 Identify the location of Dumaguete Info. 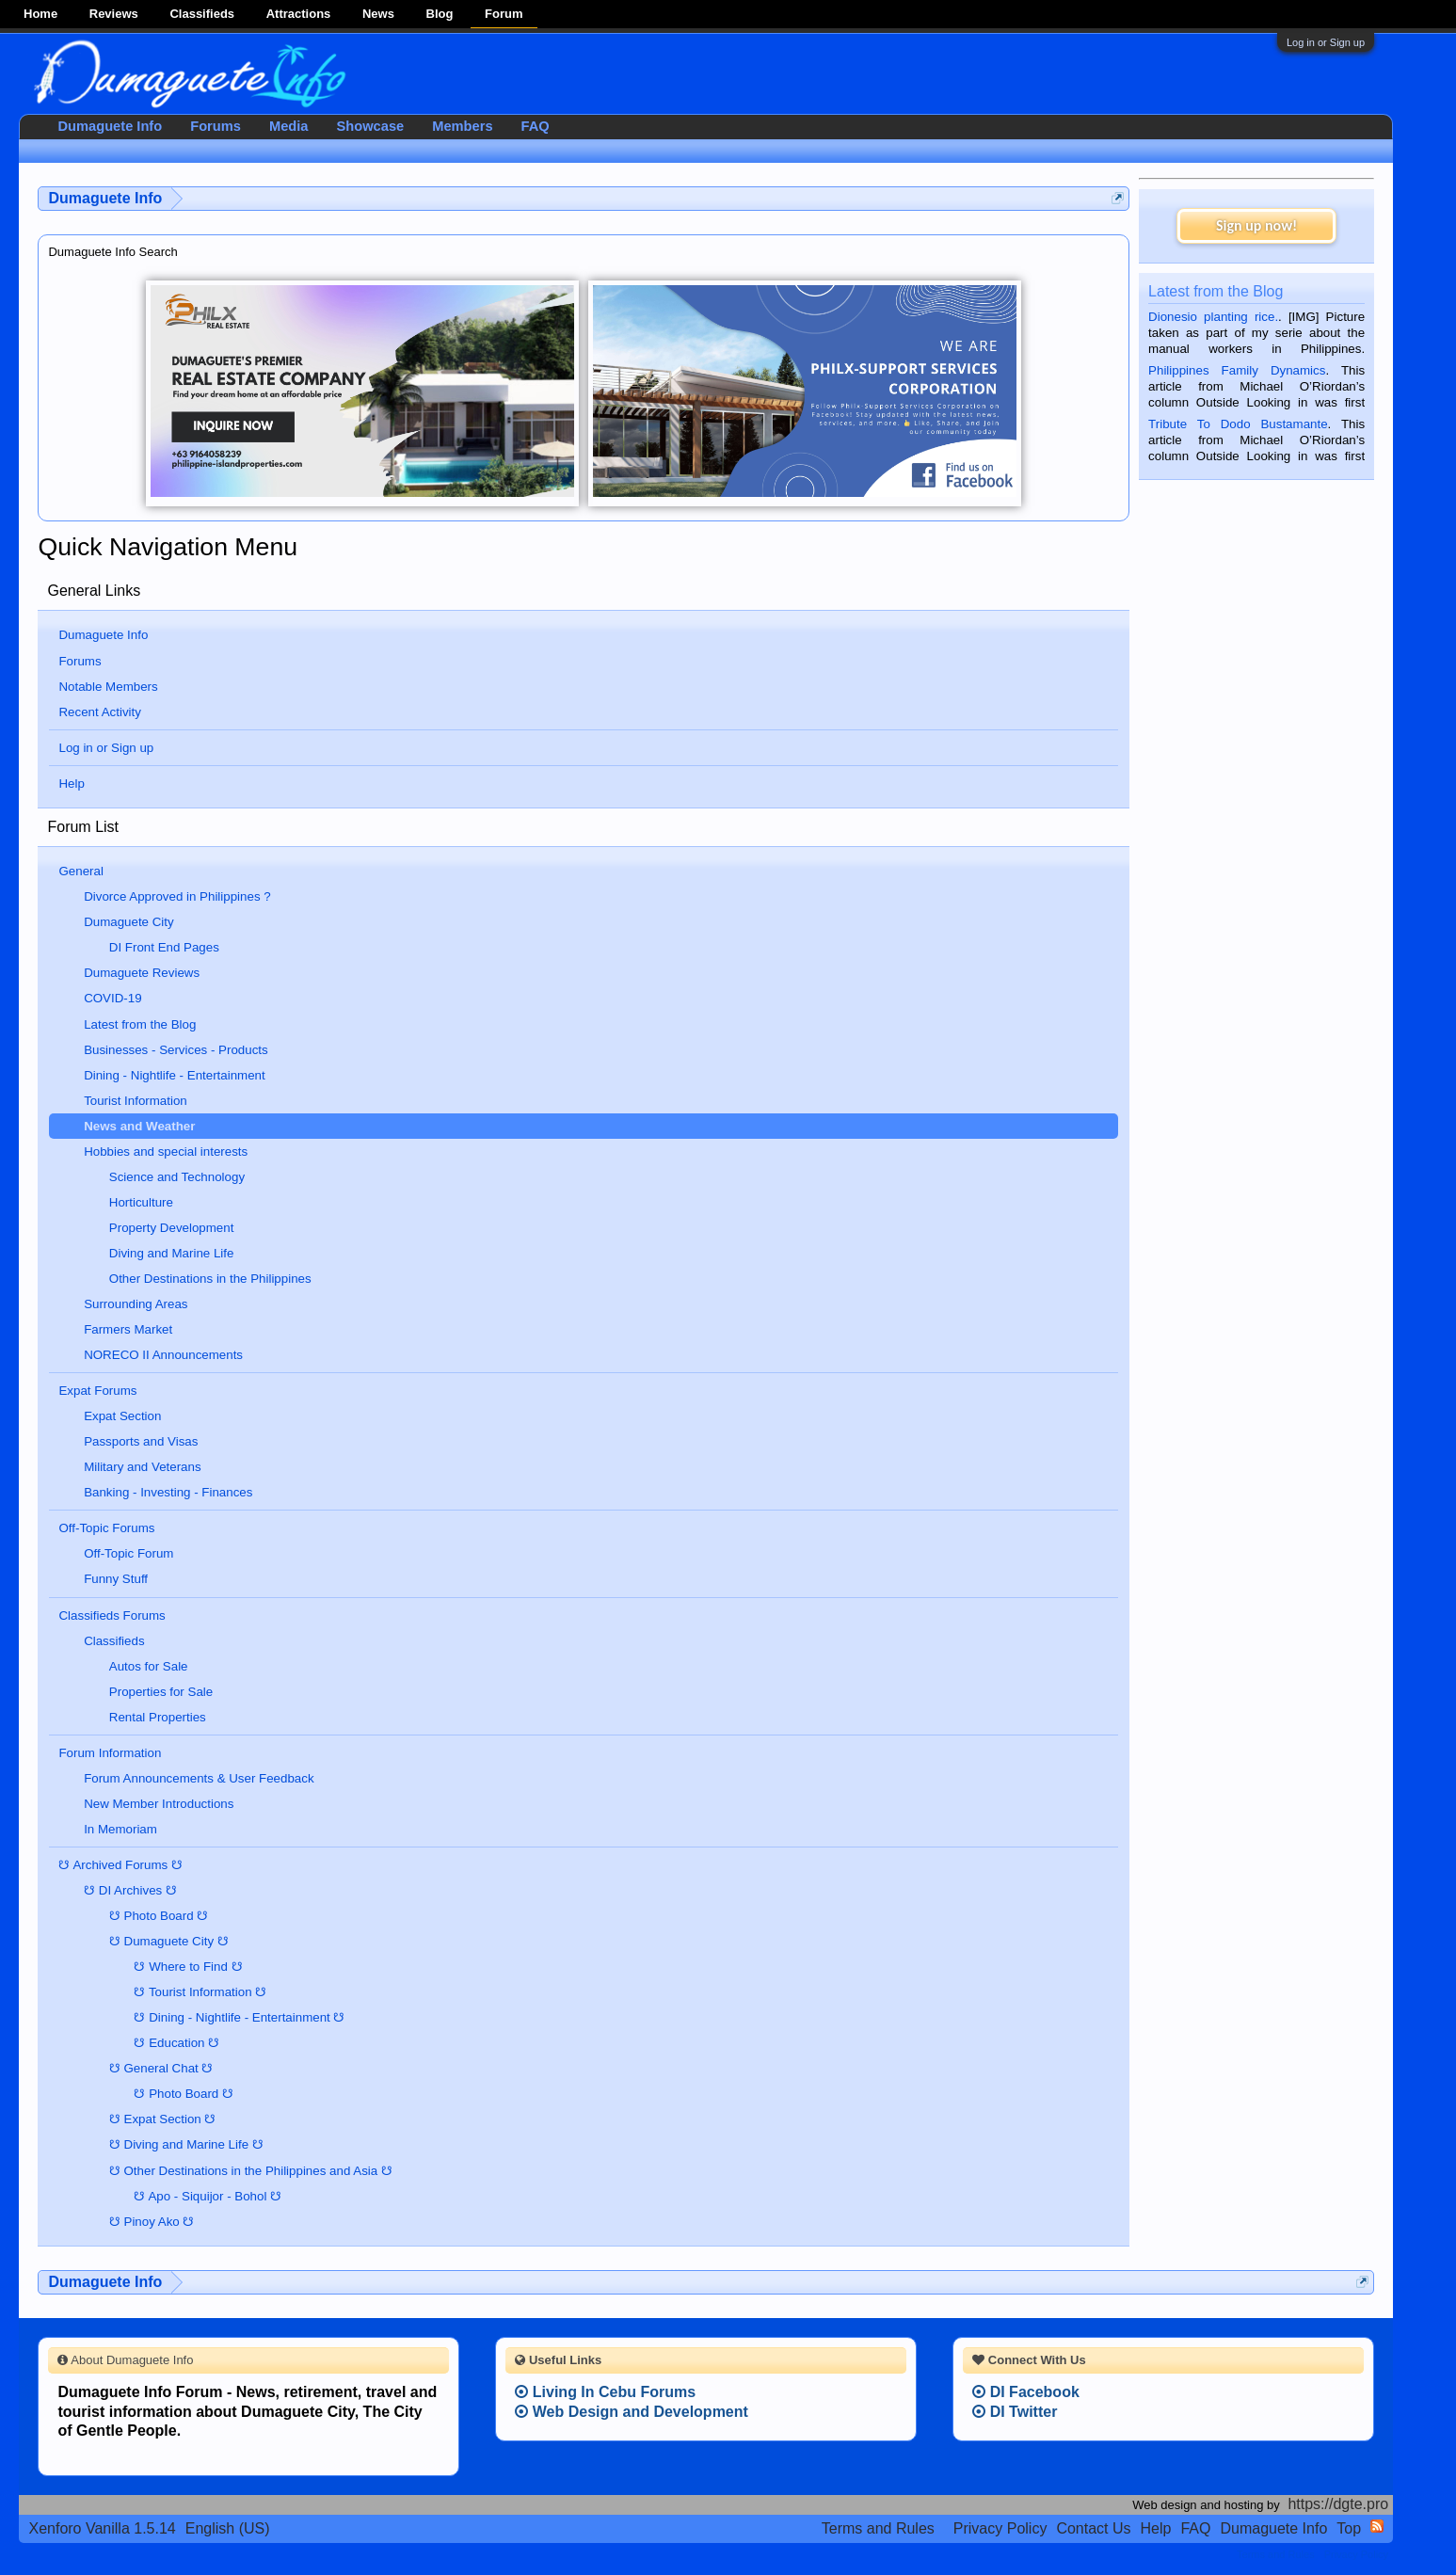
(103, 635).